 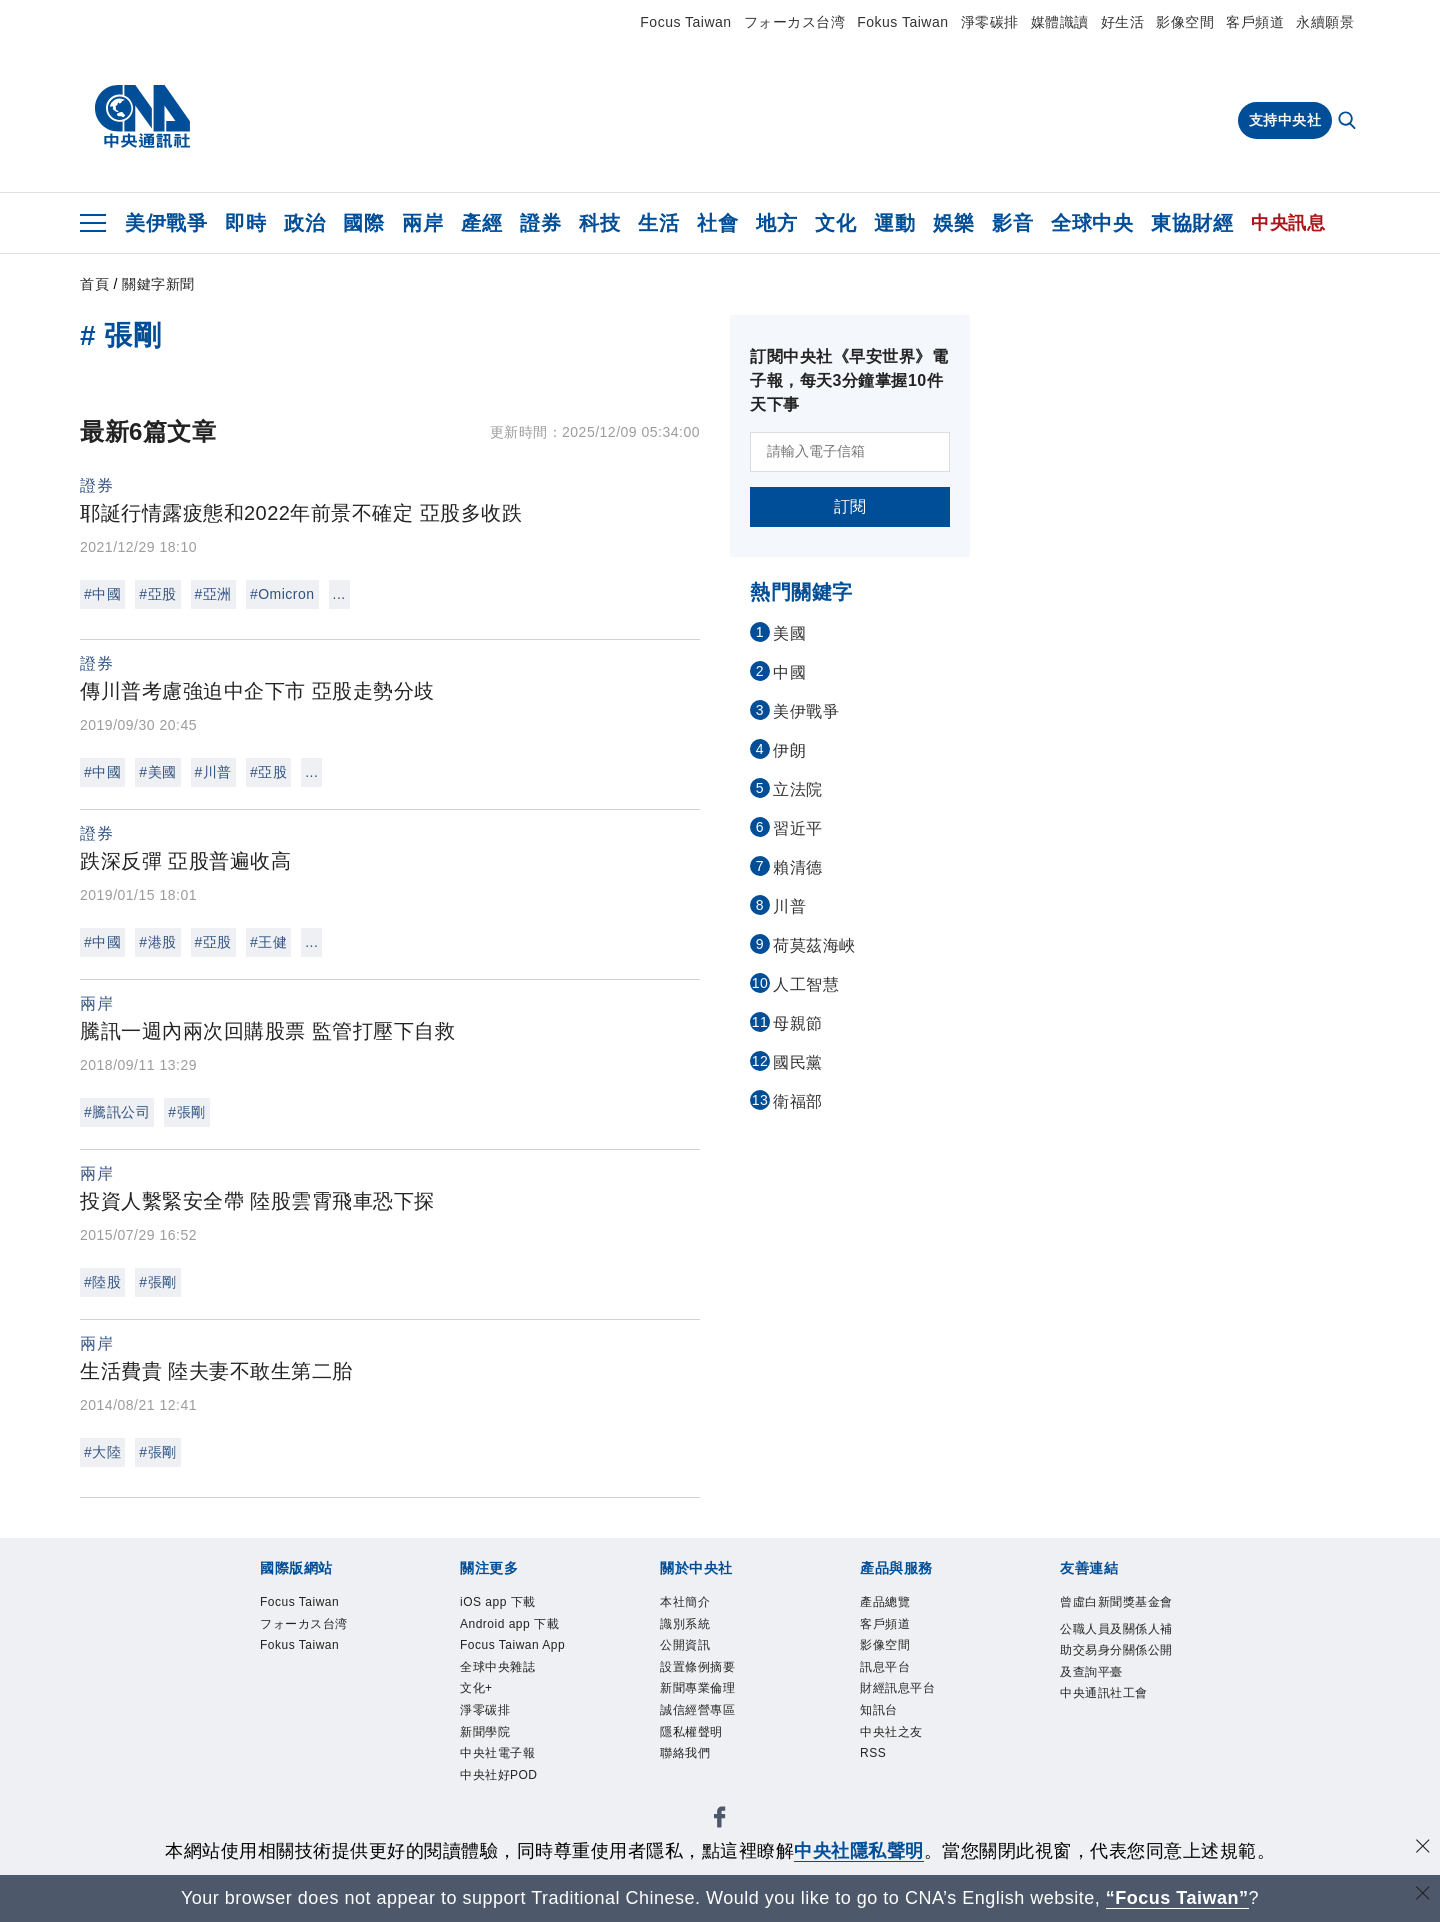 I want to click on 關鍵字新聞, so click(x=158, y=284).